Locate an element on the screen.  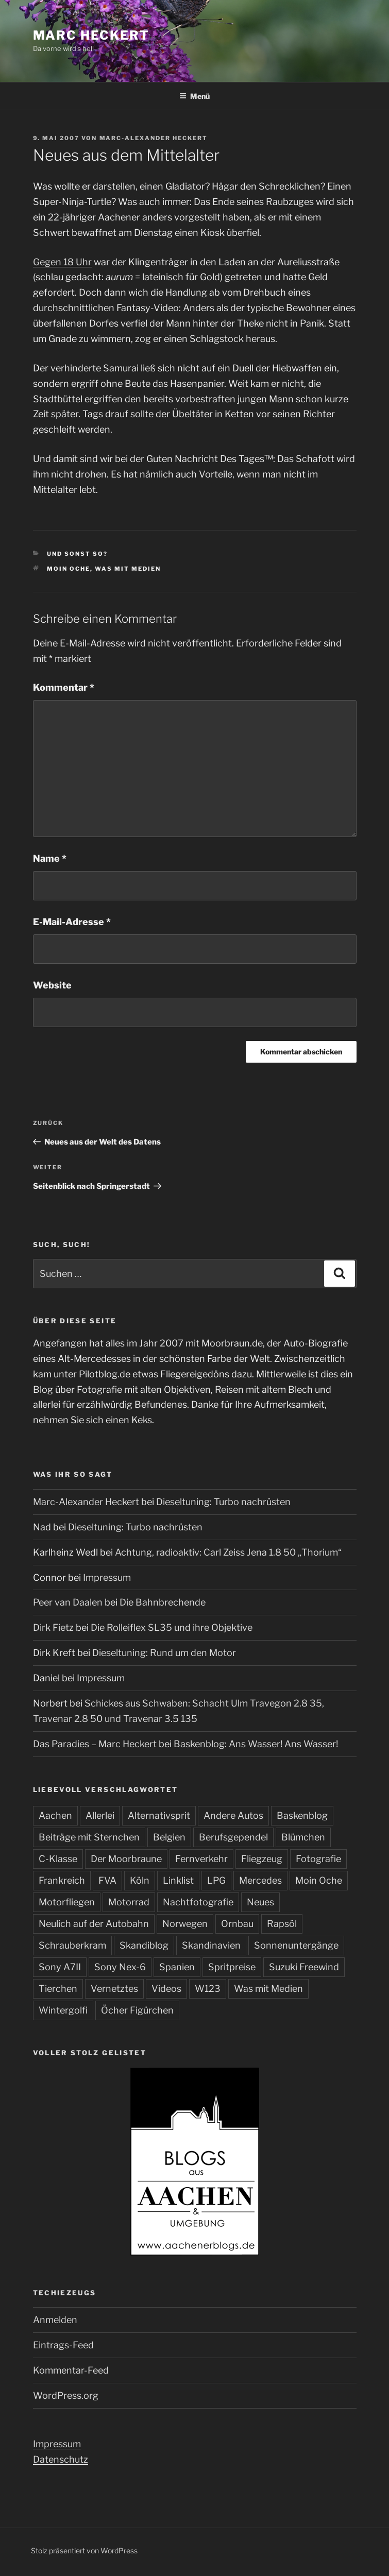
Kommentar-Feed is located at coordinates (71, 2370).